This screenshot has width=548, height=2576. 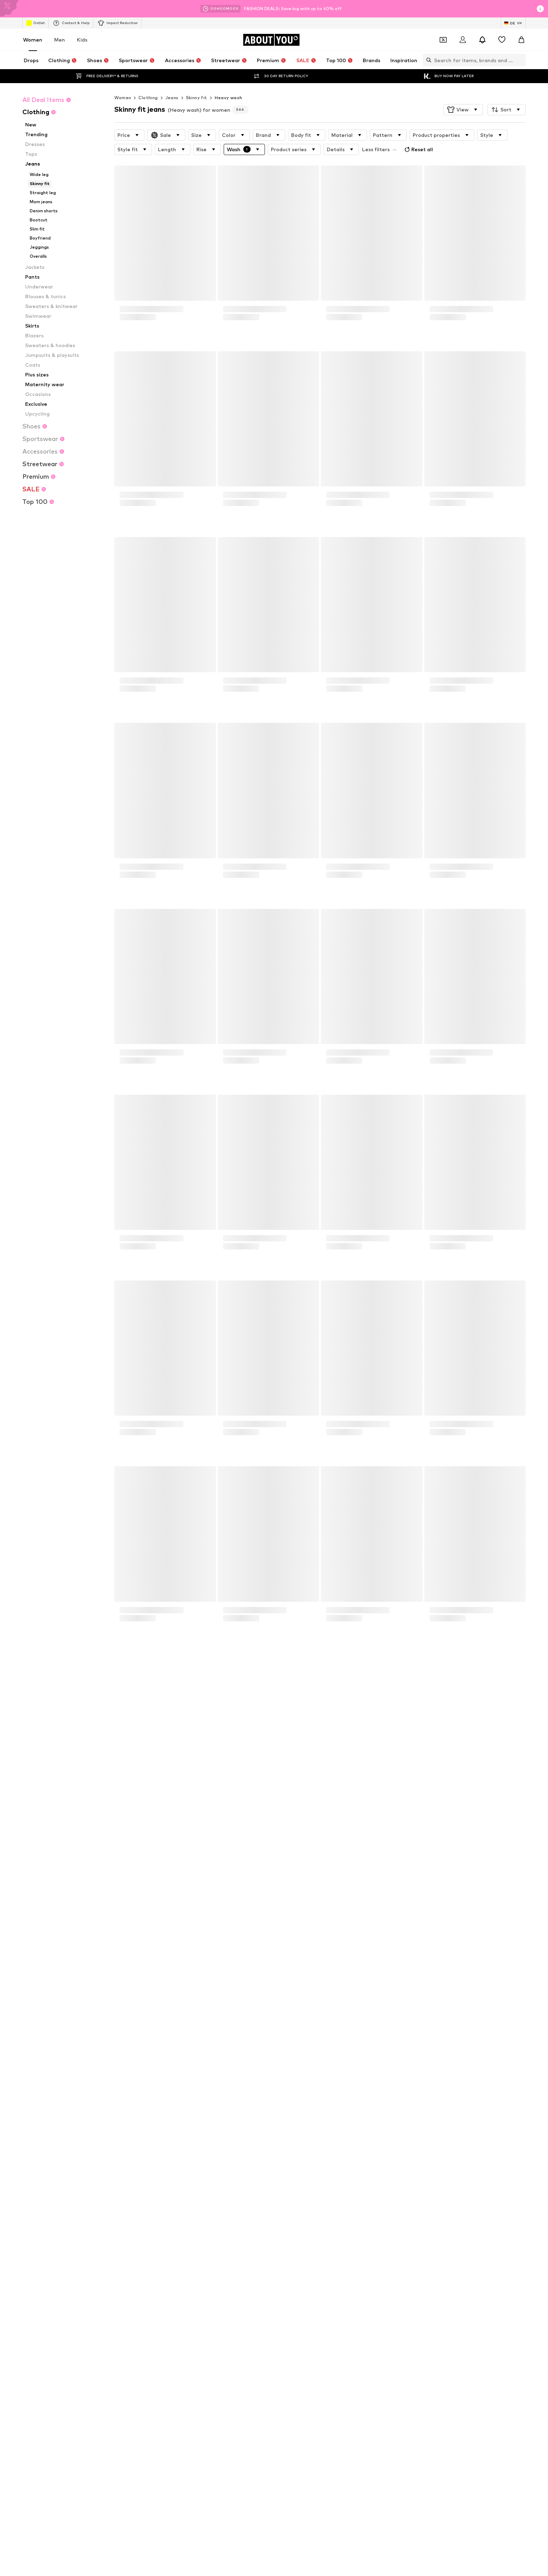 What do you see at coordinates (521, 40) in the screenshot?
I see `[Basket]` at bounding box center [521, 40].